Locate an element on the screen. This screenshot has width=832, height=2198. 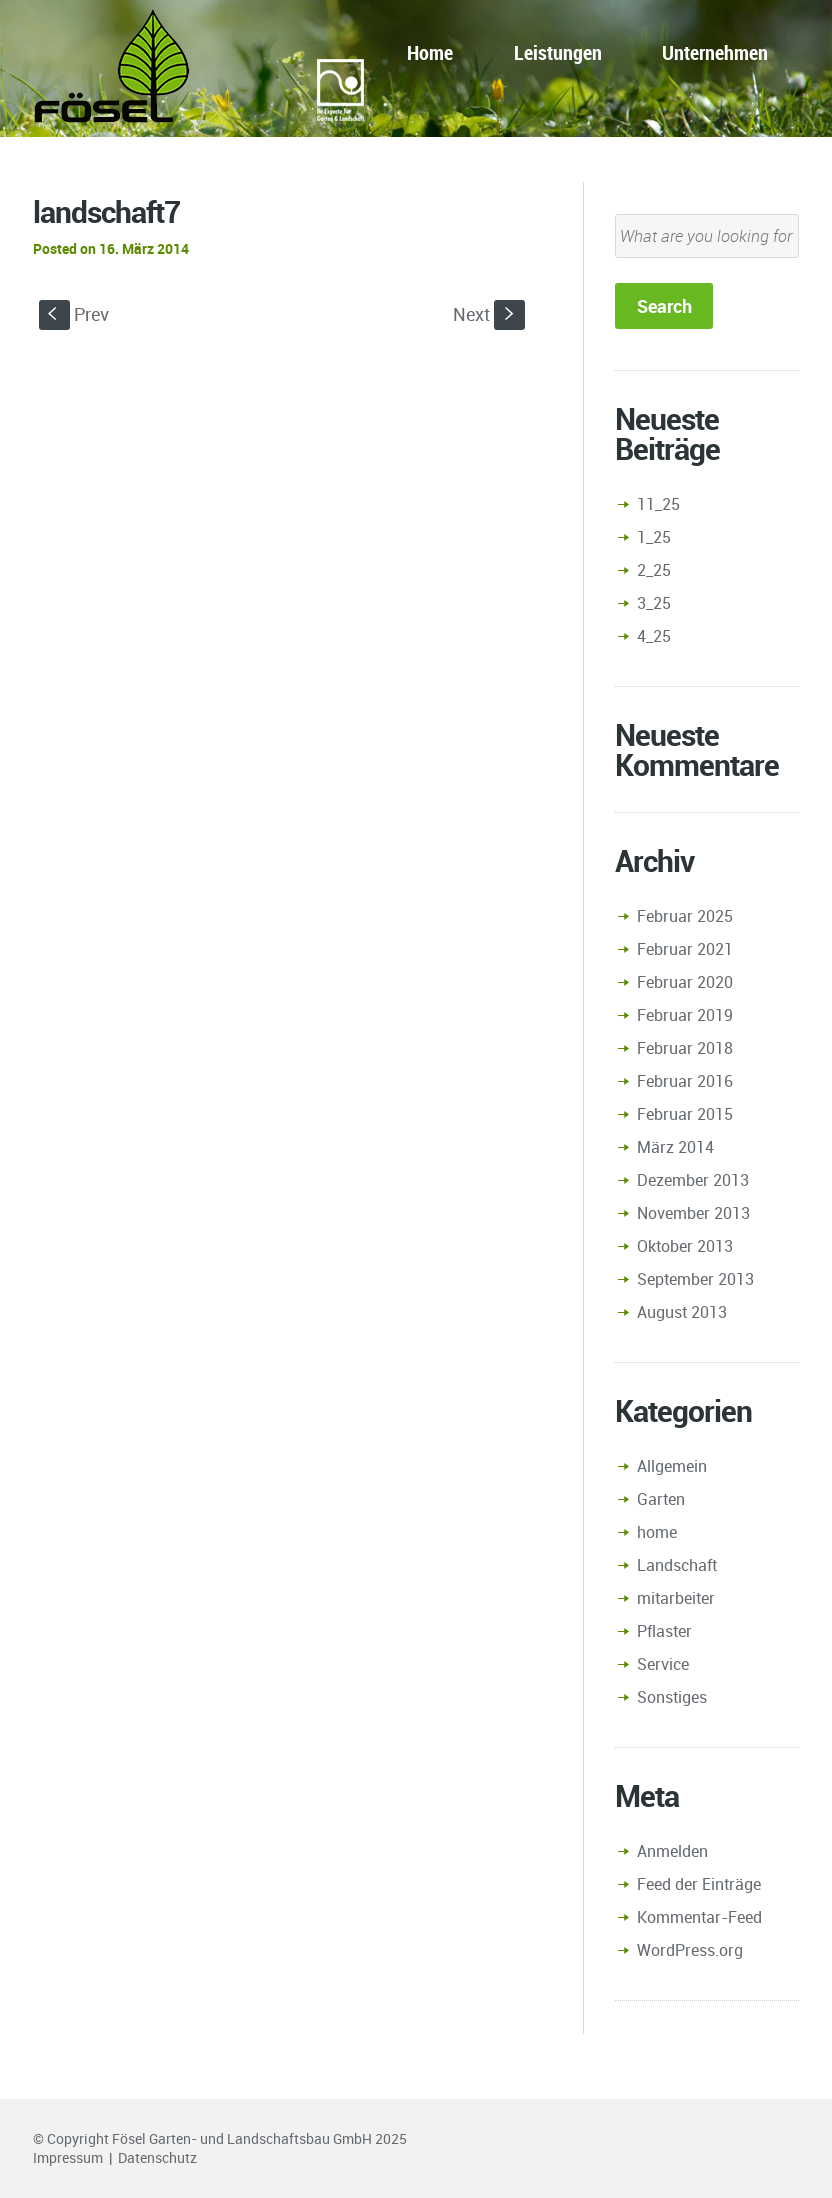
Februar 2021 is located at coordinates (685, 949).